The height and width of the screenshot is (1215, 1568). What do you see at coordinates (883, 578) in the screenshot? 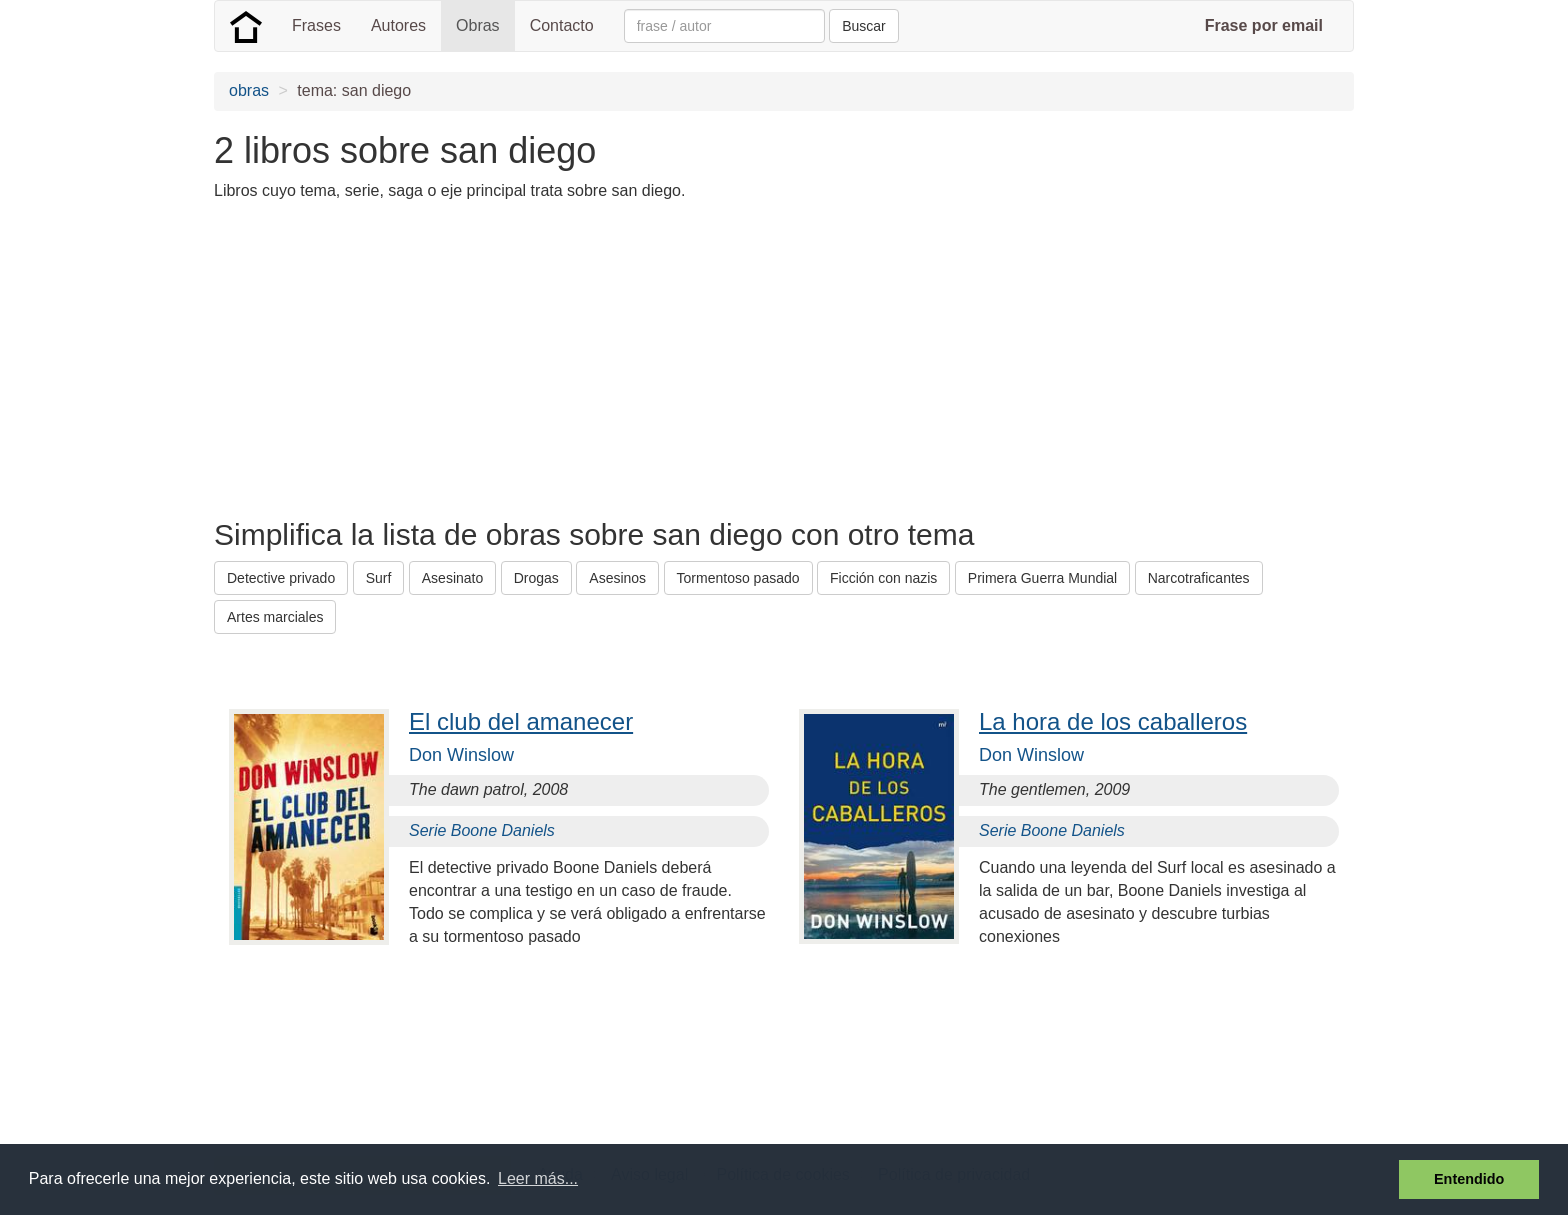
I see `Ficción con nazis [button]` at bounding box center [883, 578].